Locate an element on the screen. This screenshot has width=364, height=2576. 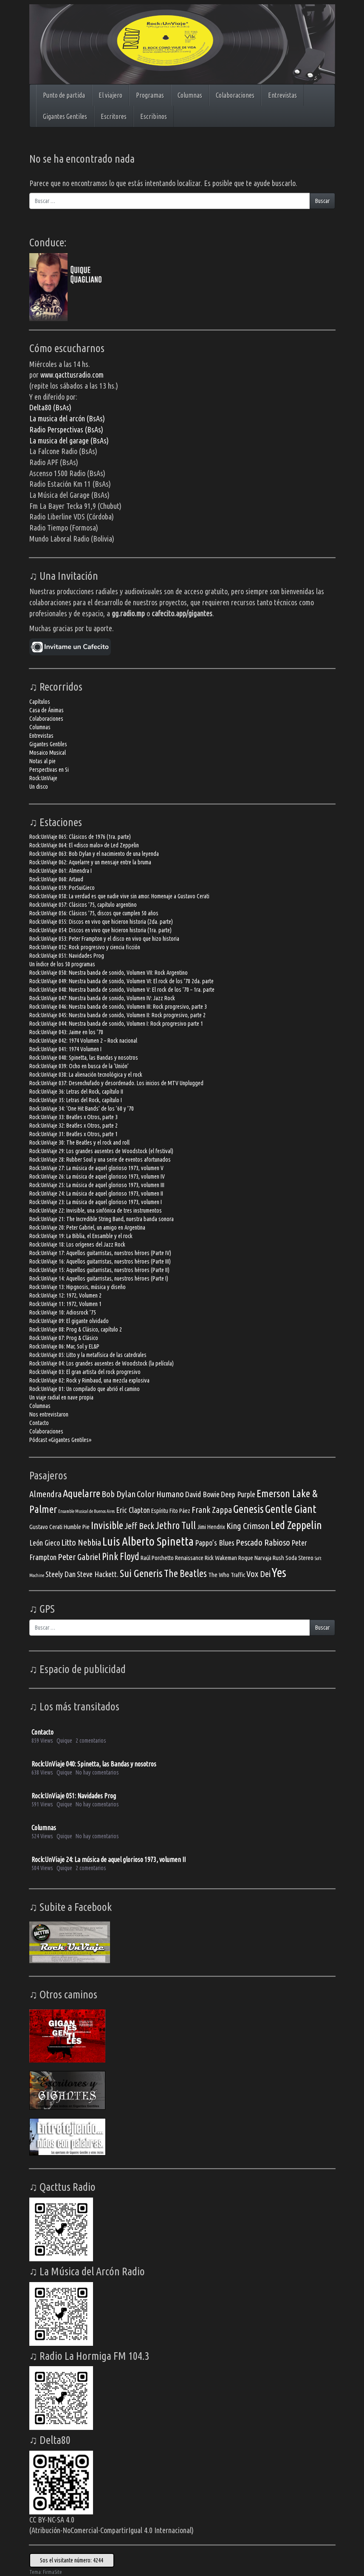
Perspectivas en Si is located at coordinates (49, 769).